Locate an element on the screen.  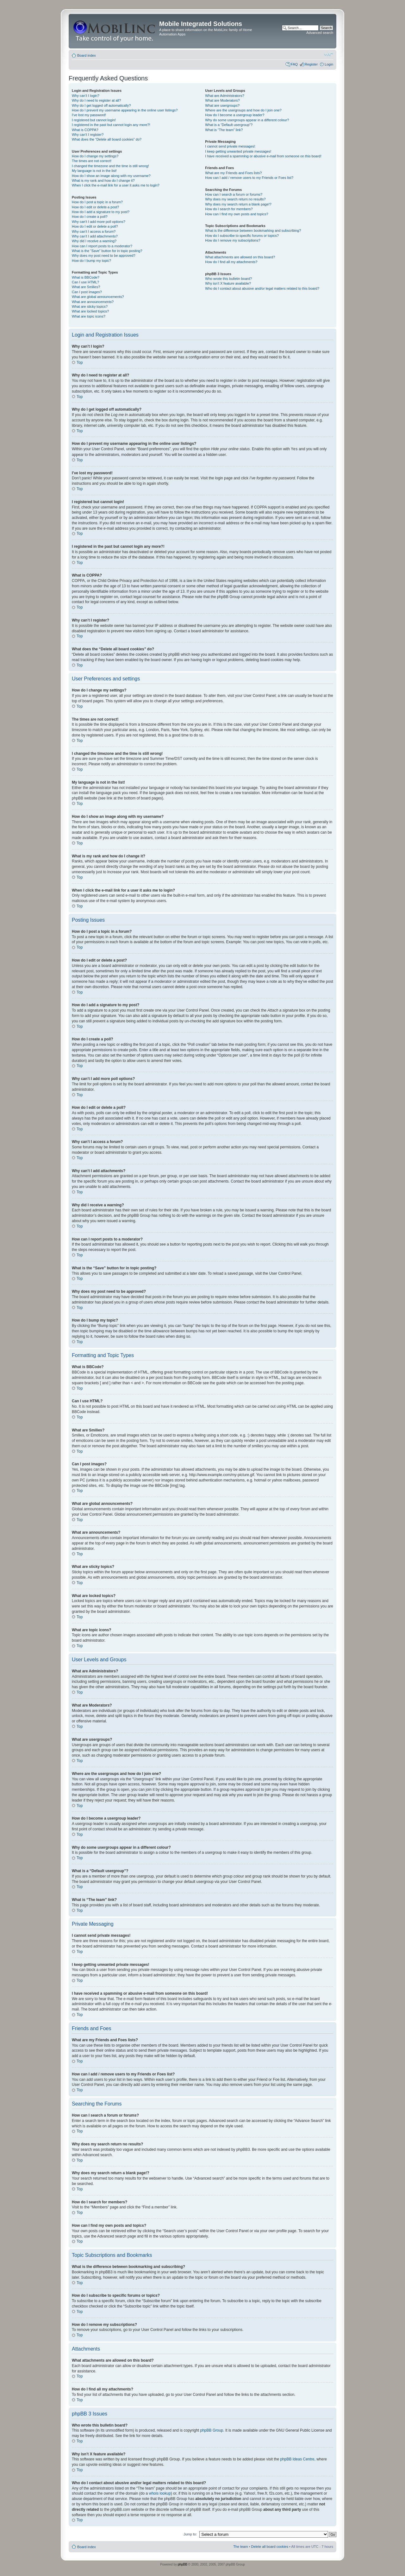
How can I add / remove users to my Friends or Foes list? is located at coordinates (249, 178).